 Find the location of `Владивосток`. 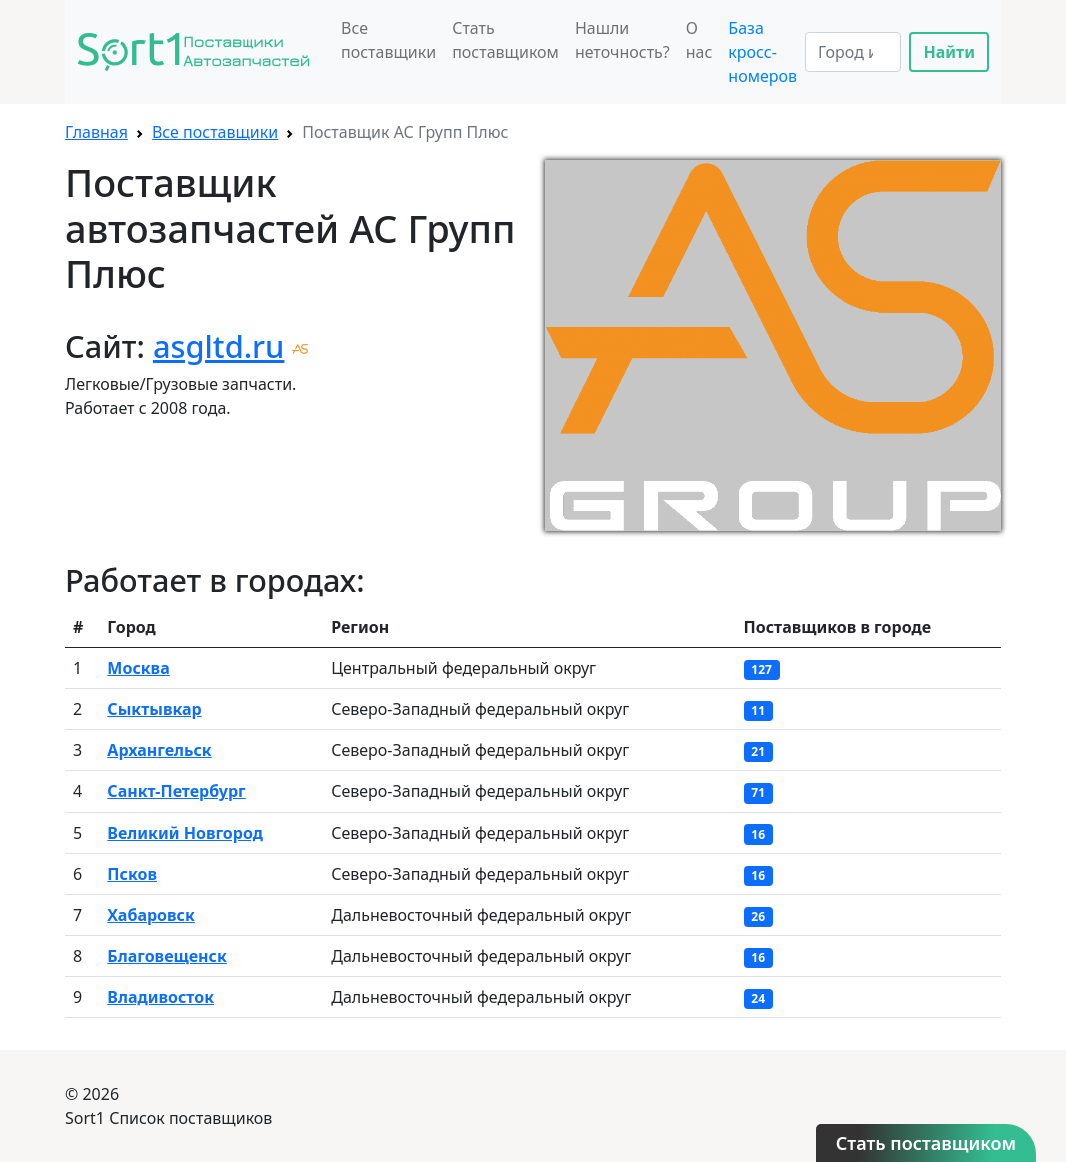

Владивосток is located at coordinates (160, 997).